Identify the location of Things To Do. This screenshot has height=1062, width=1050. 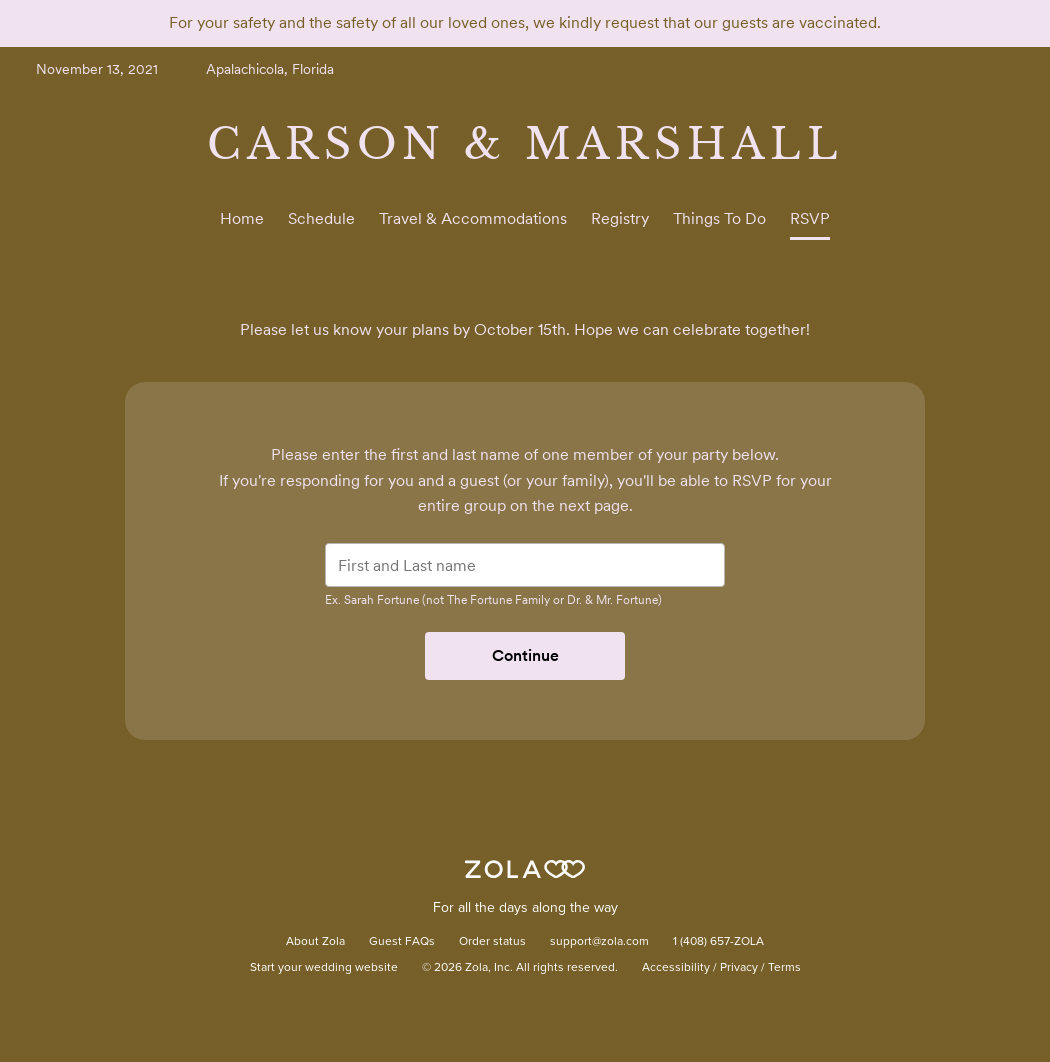
(719, 218).